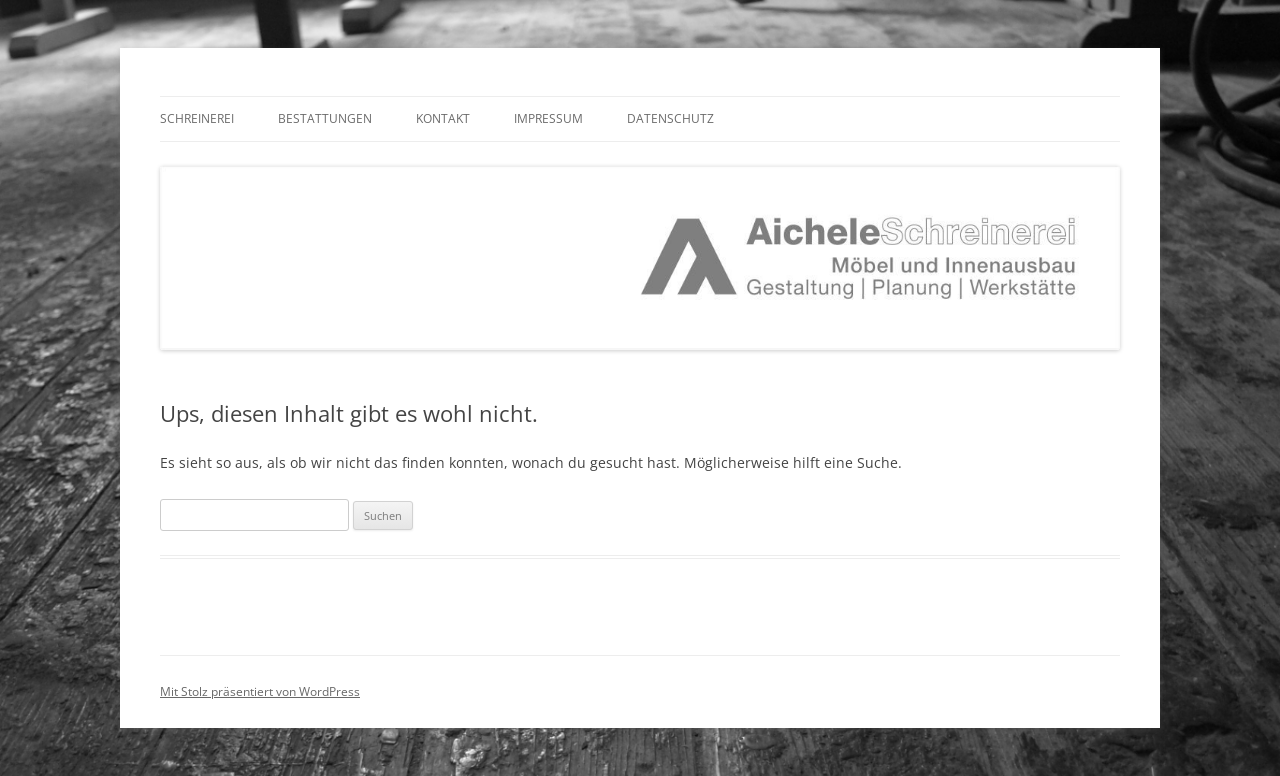  I want to click on Schreinerei, so click(197, 118).